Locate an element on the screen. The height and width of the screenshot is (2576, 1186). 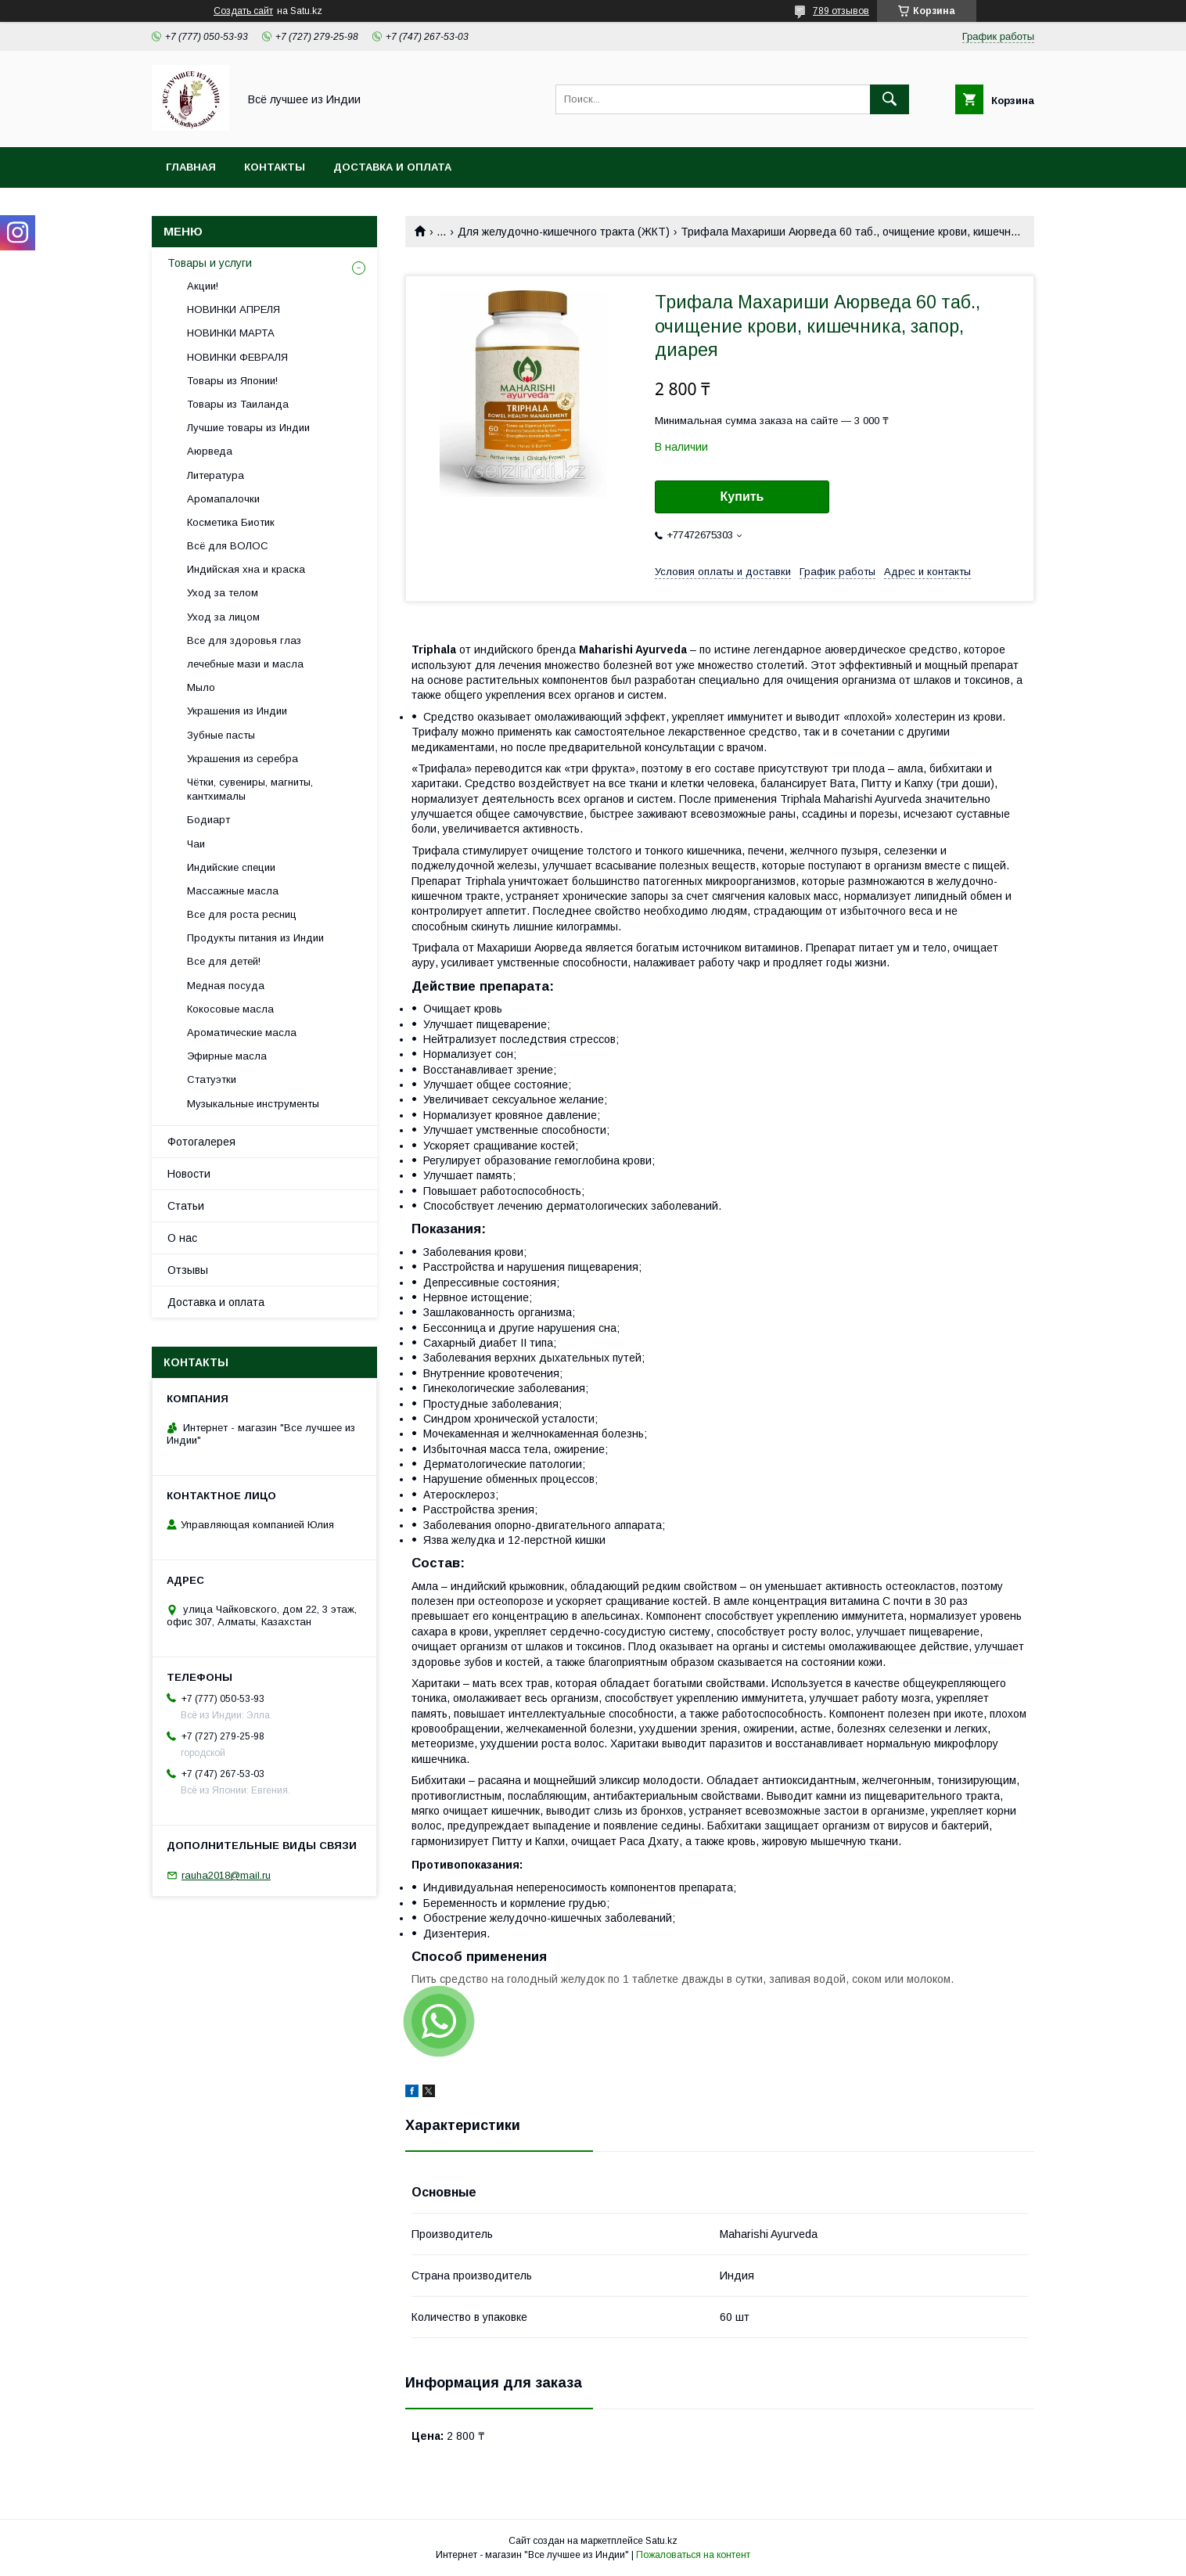
Статуэтки is located at coordinates (211, 1079).